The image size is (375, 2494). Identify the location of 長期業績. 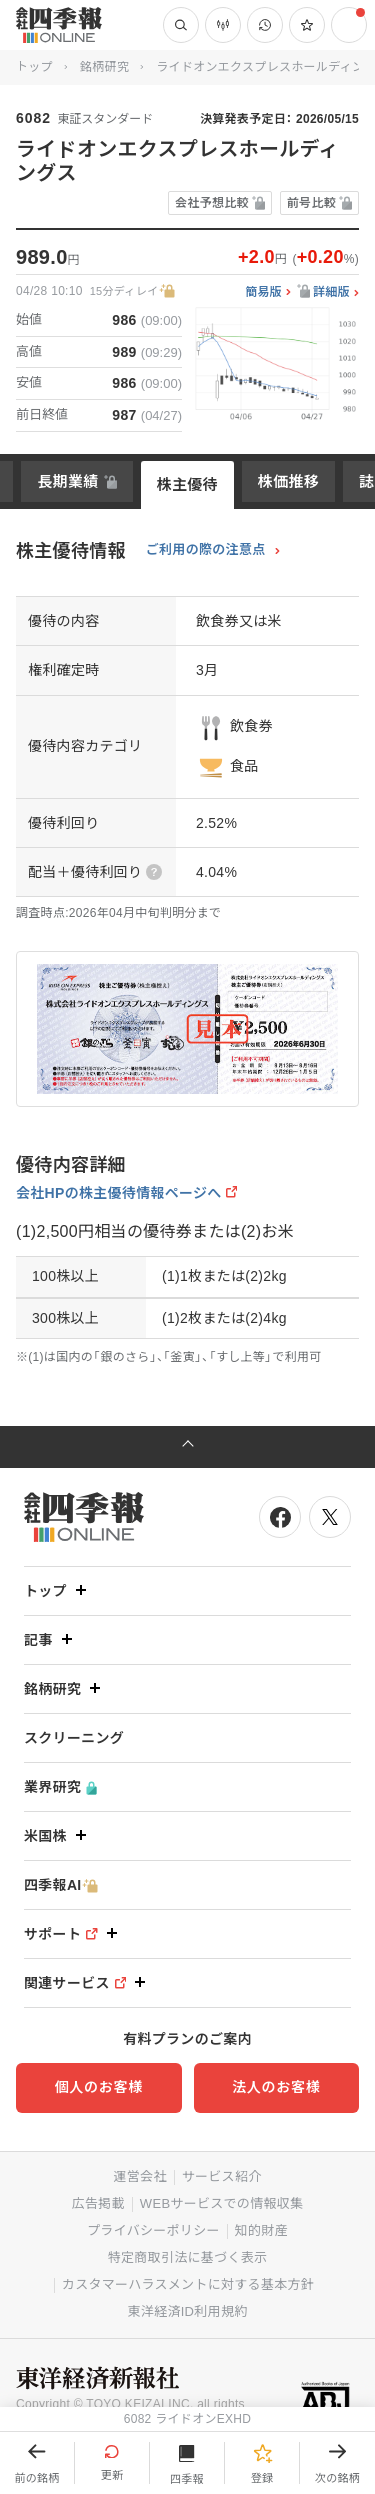
(67, 481).